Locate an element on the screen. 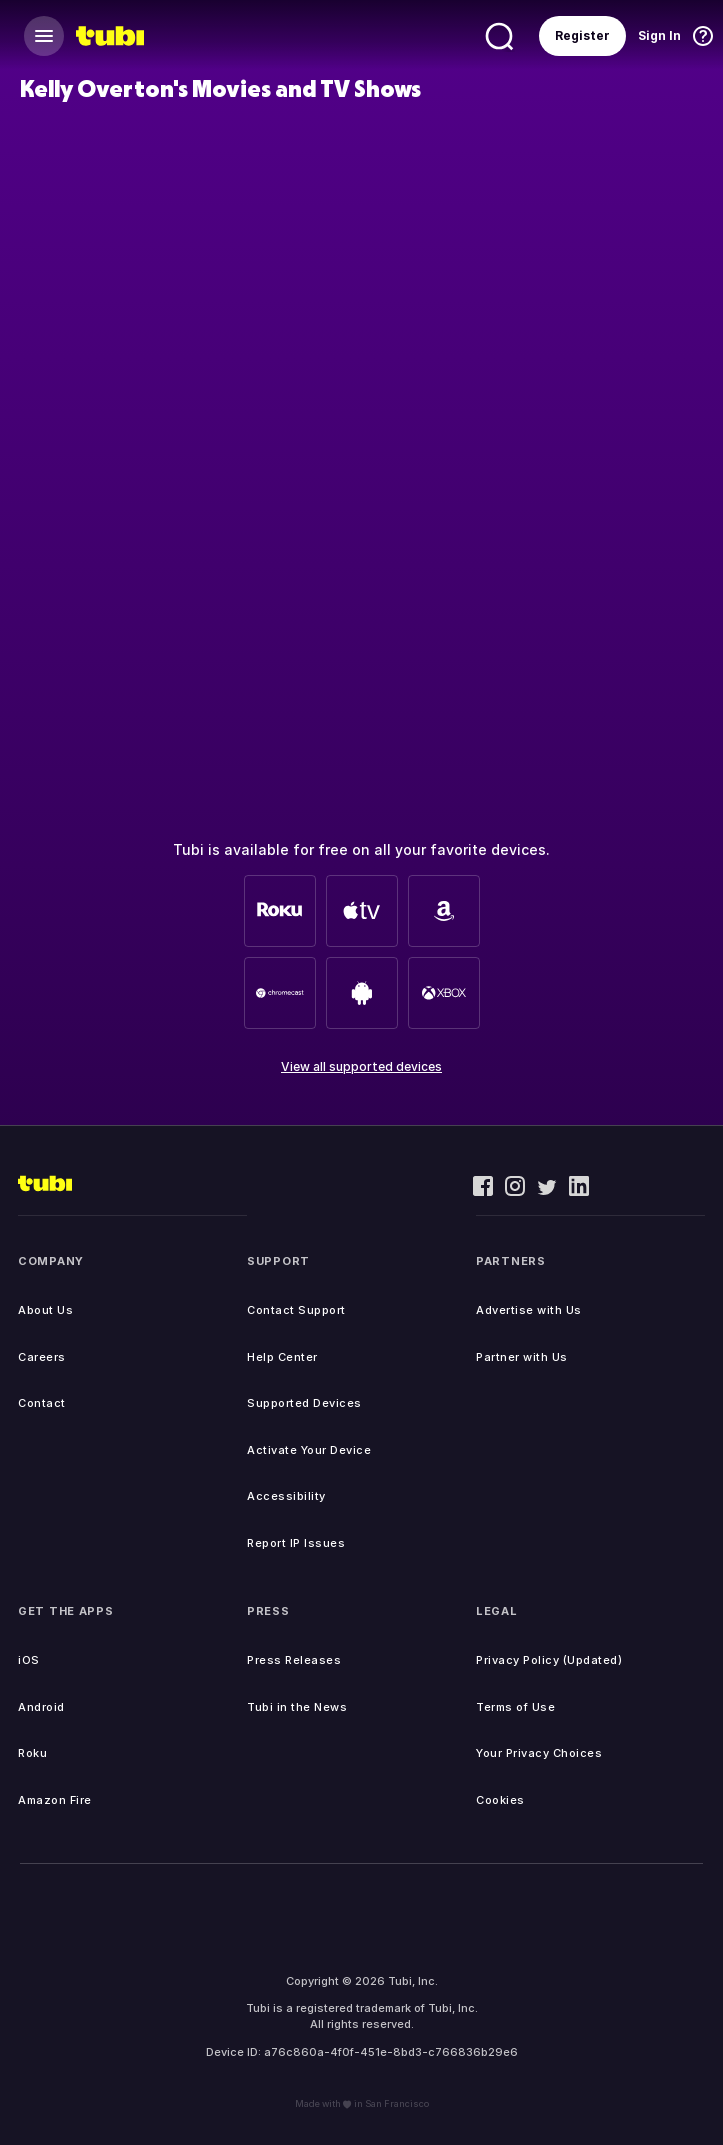 The width and height of the screenshot is (723, 2145). Partner with Us is located at coordinates (522, 1357).